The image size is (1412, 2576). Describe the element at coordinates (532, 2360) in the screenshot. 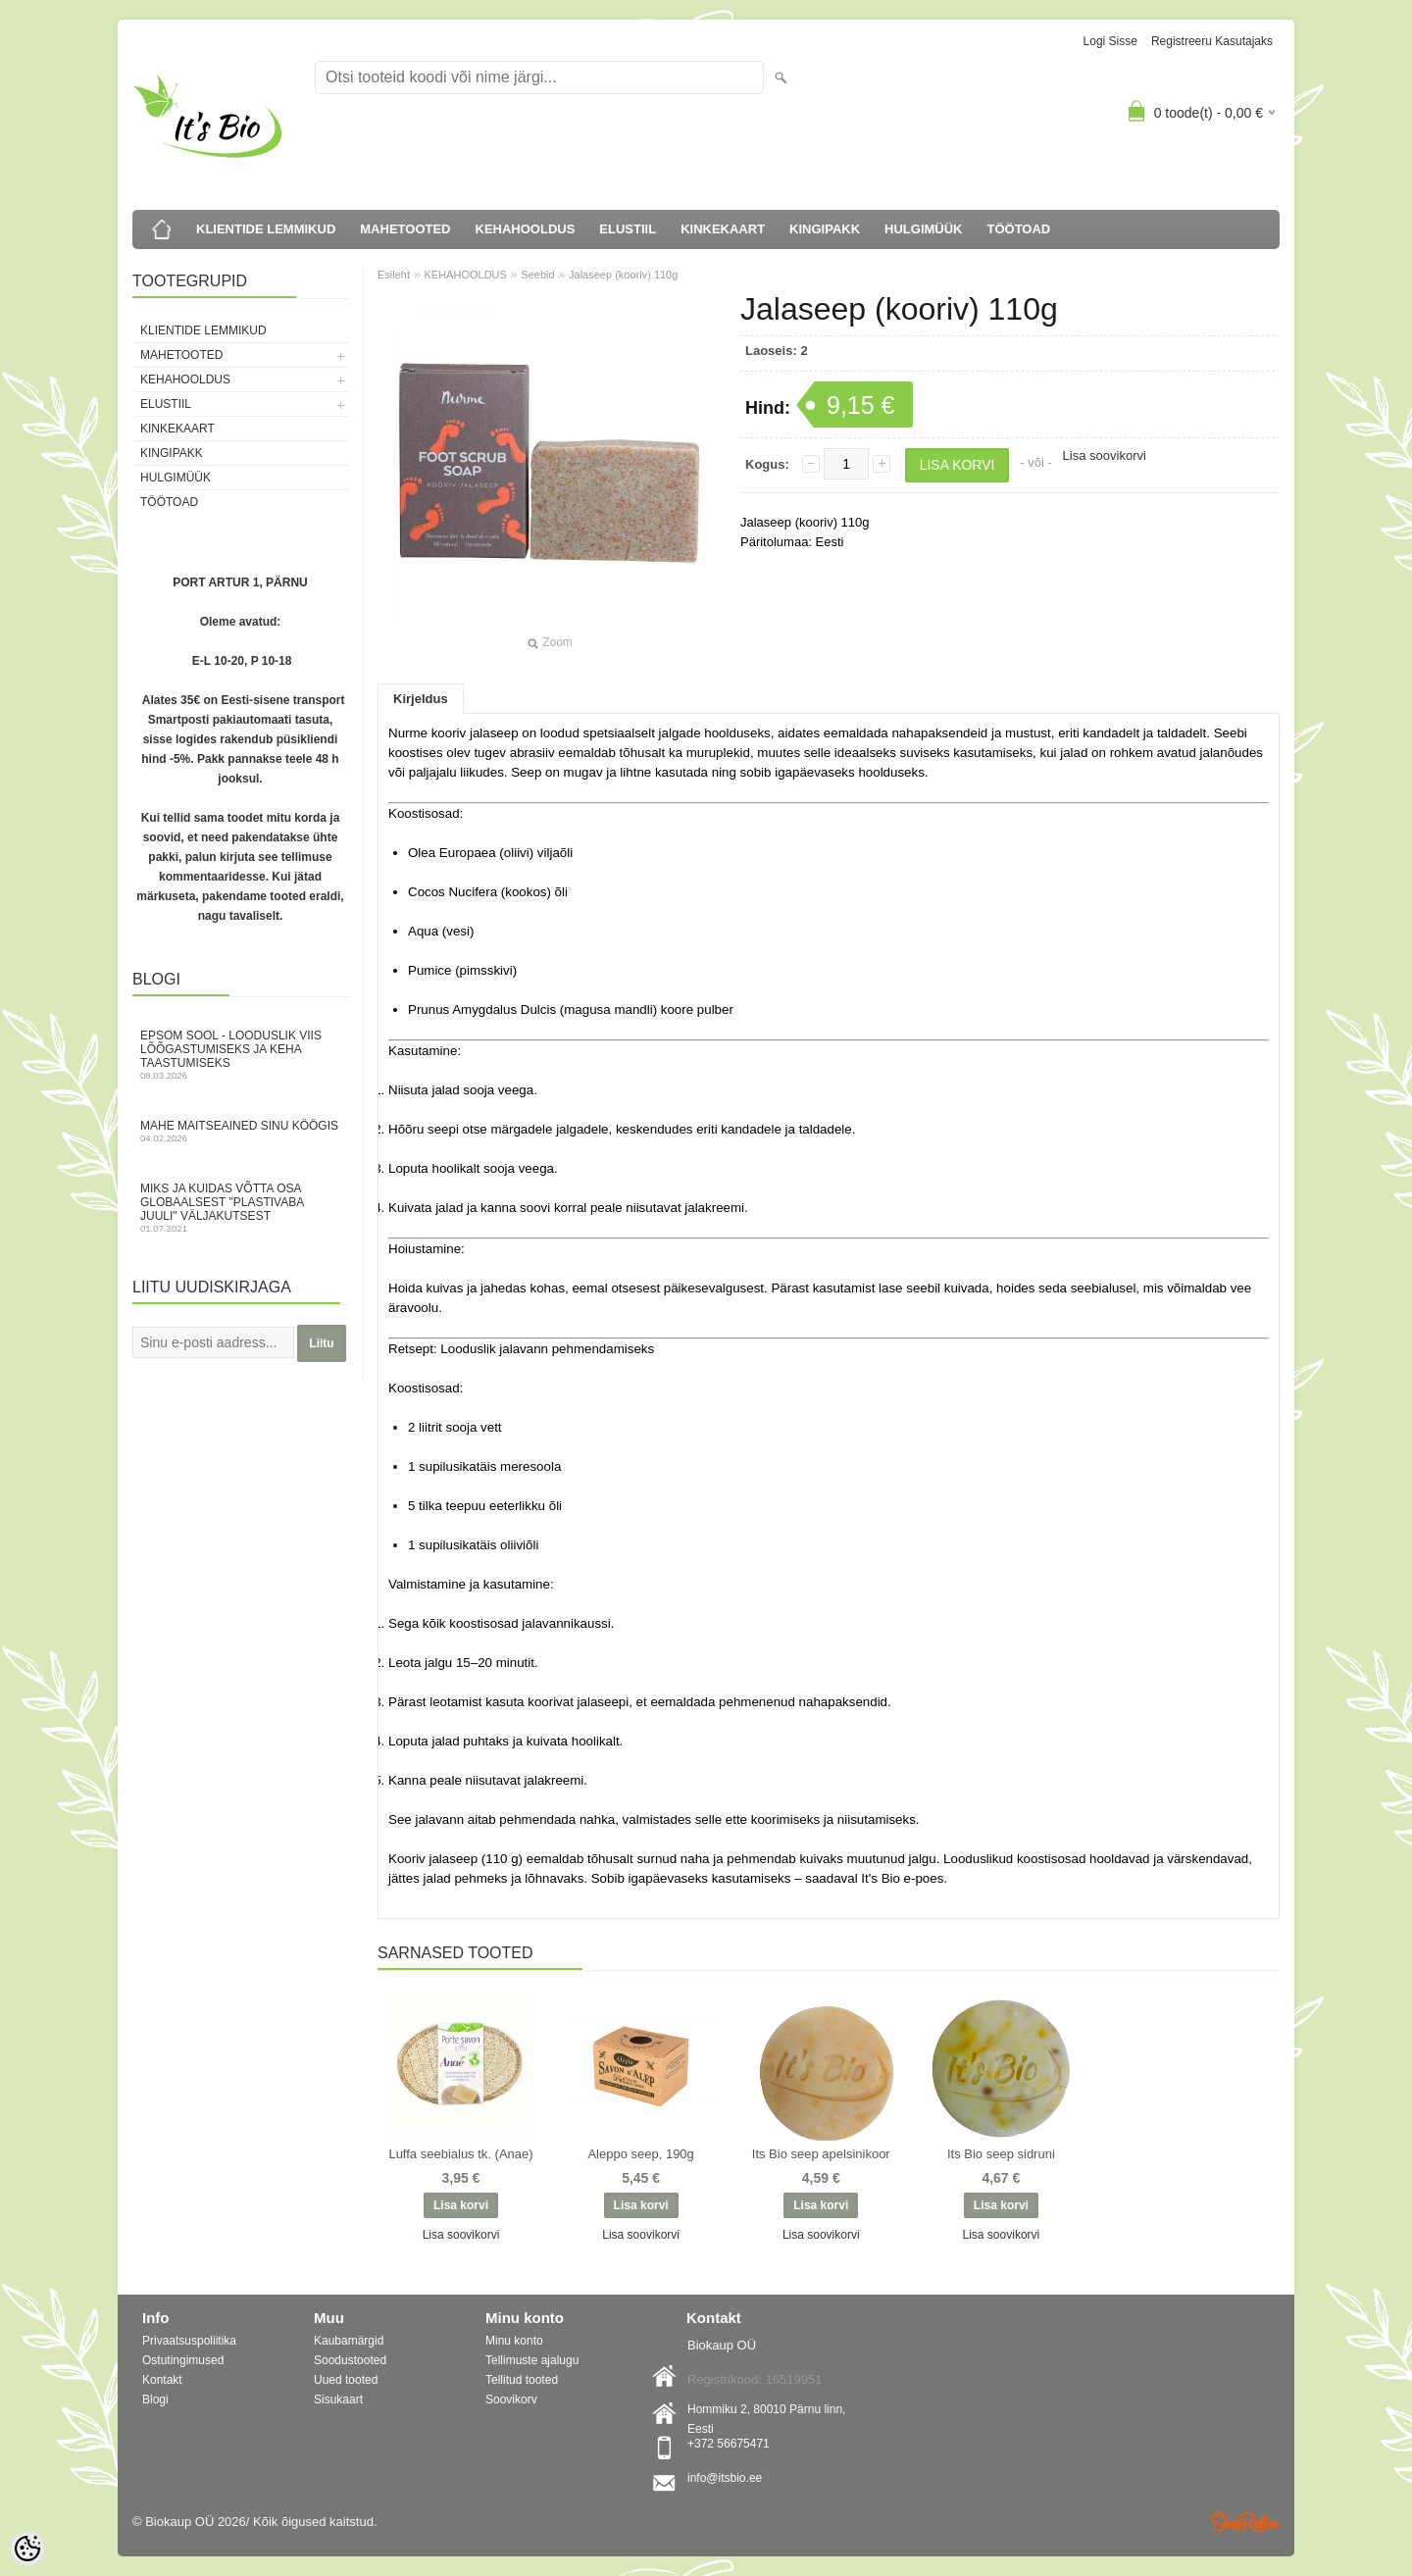

I see `Tellimuste ajalugu` at that location.